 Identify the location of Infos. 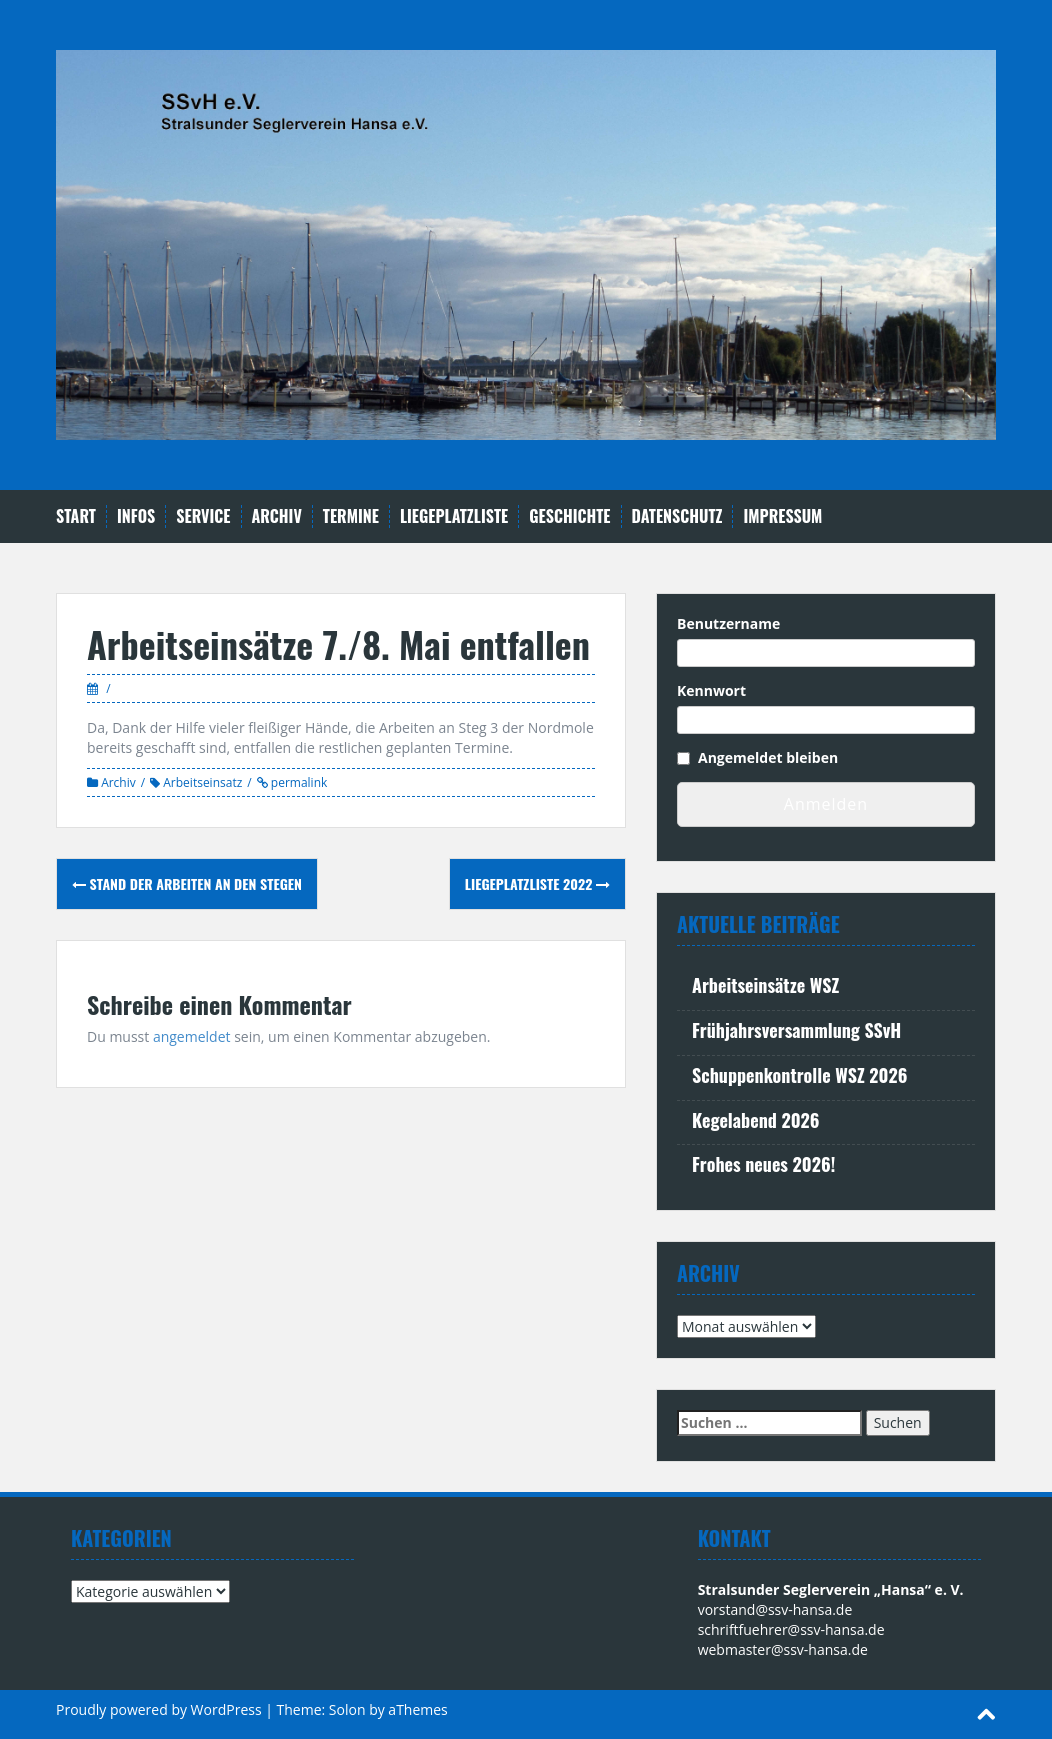
(136, 516).